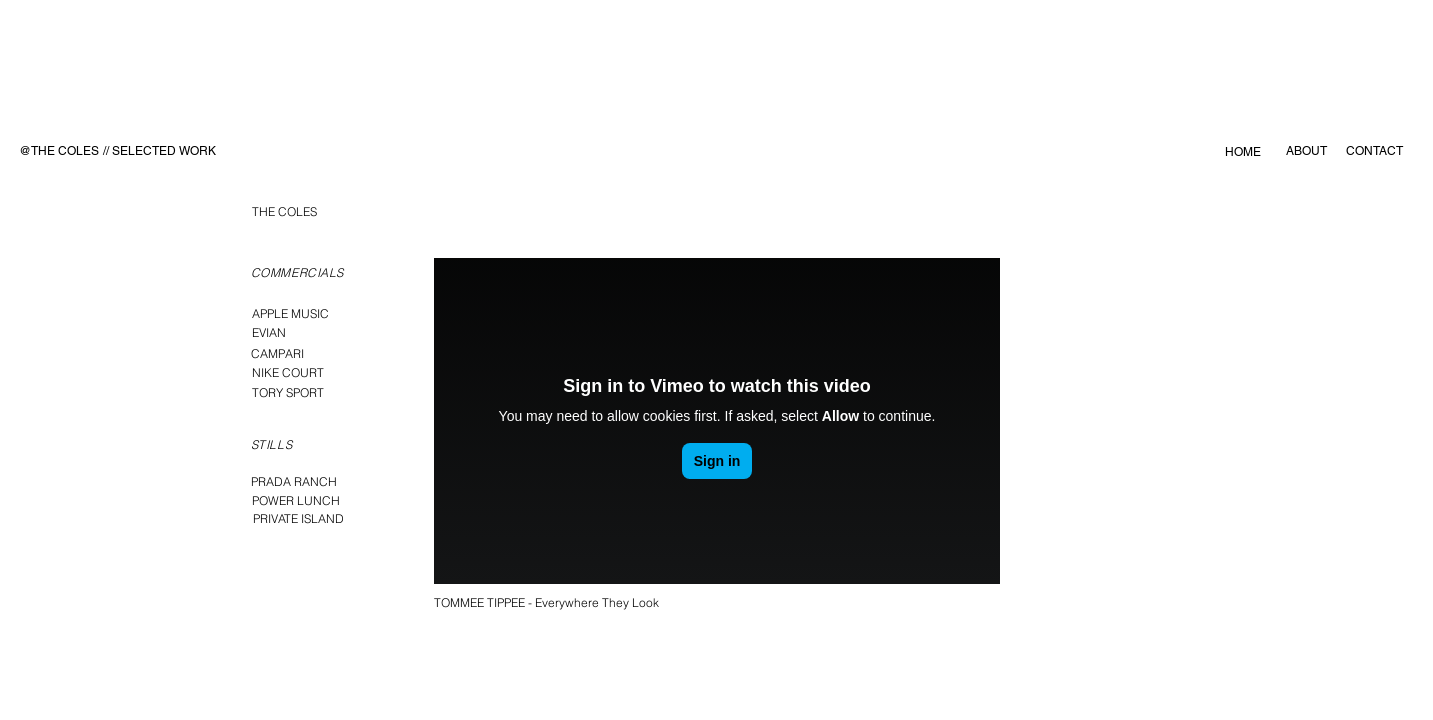 Image resolution: width=1433 pixels, height=720 pixels. What do you see at coordinates (1243, 152) in the screenshot?
I see `[HOME]` at bounding box center [1243, 152].